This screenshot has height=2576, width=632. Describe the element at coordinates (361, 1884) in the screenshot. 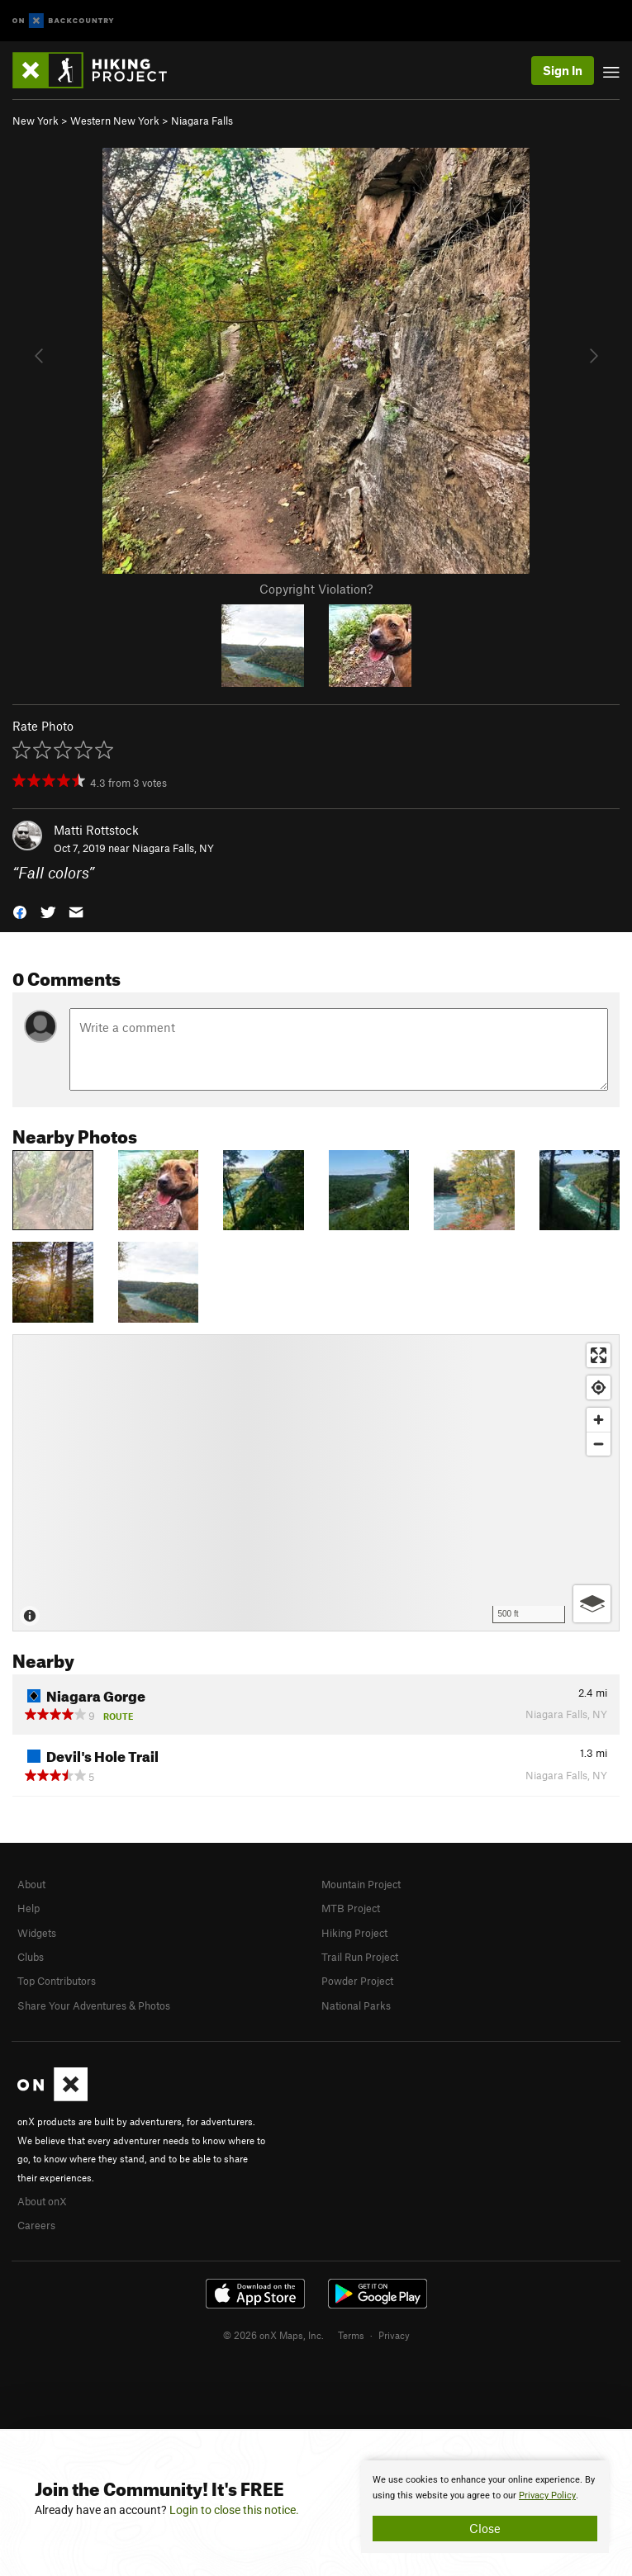

I see `Mountain Project` at that location.